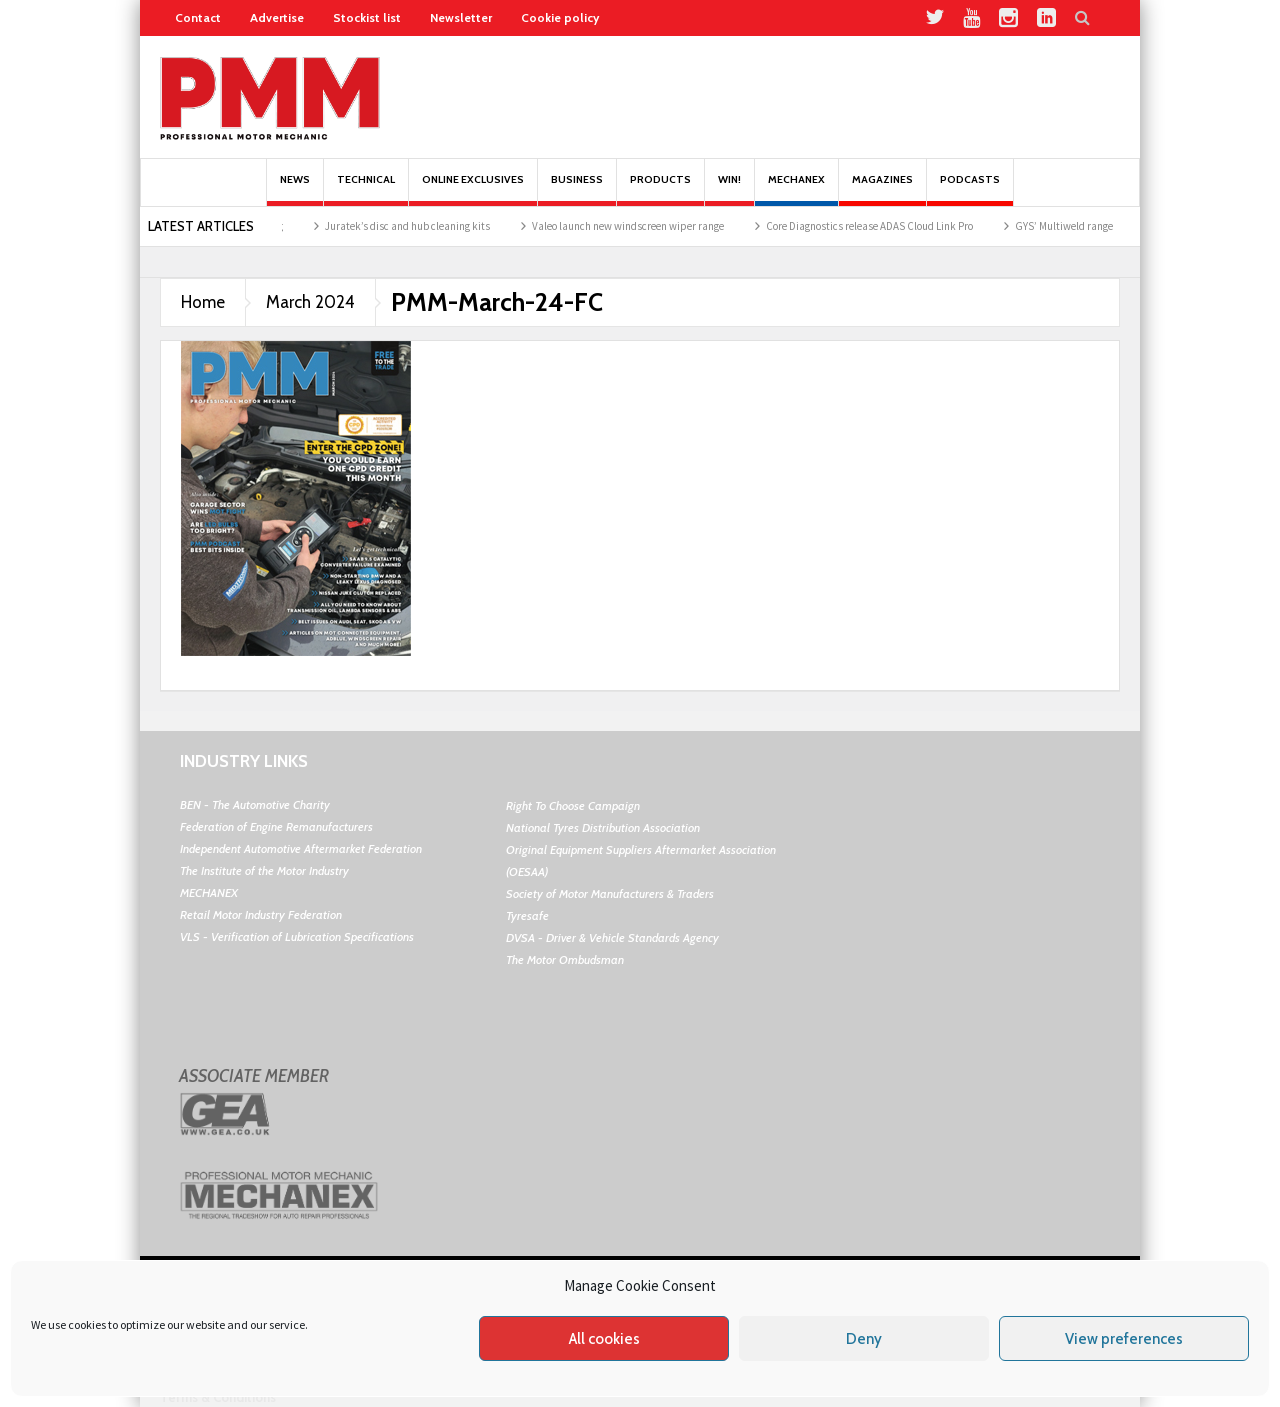 Image resolution: width=1280 pixels, height=1407 pixels. I want to click on Valeo launch new windscreen wiper range, so click(640, 226).